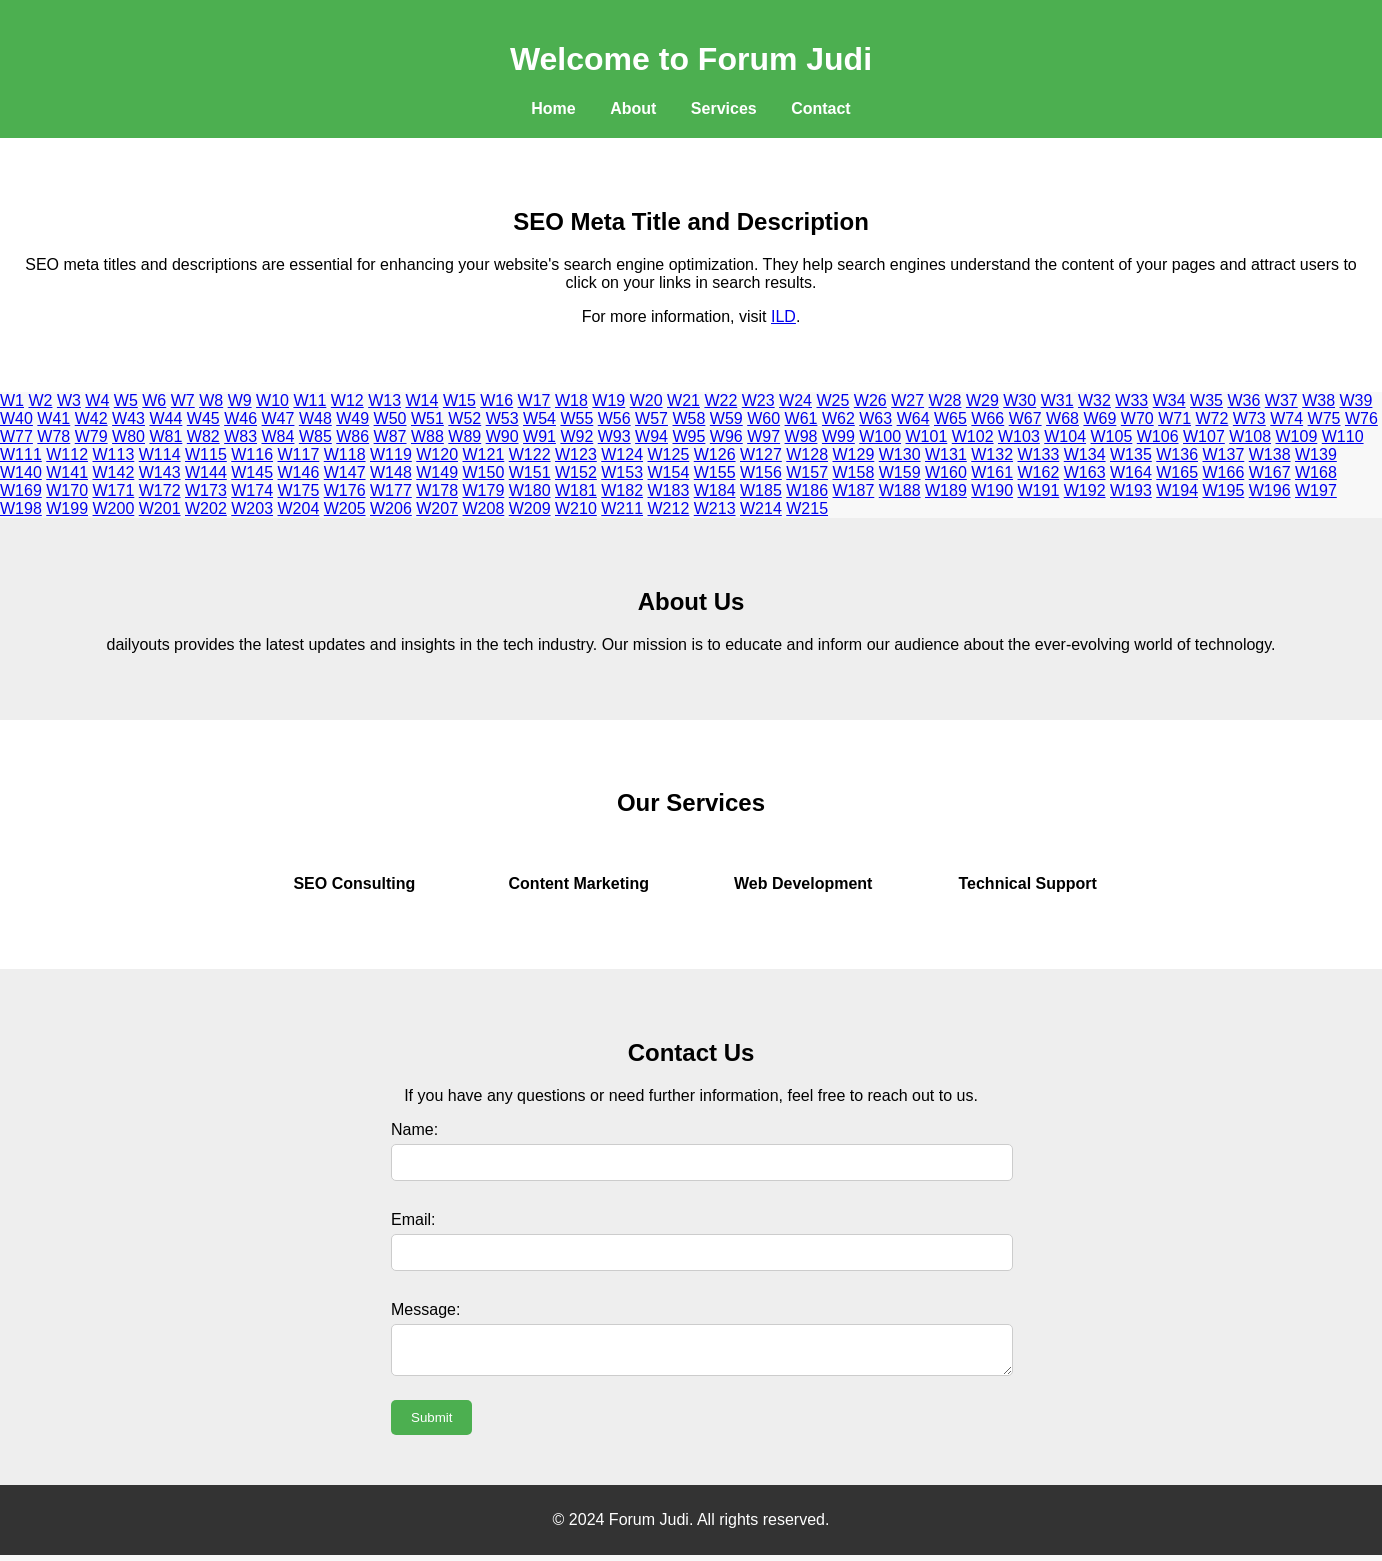  I want to click on W138, so click(1270, 454).